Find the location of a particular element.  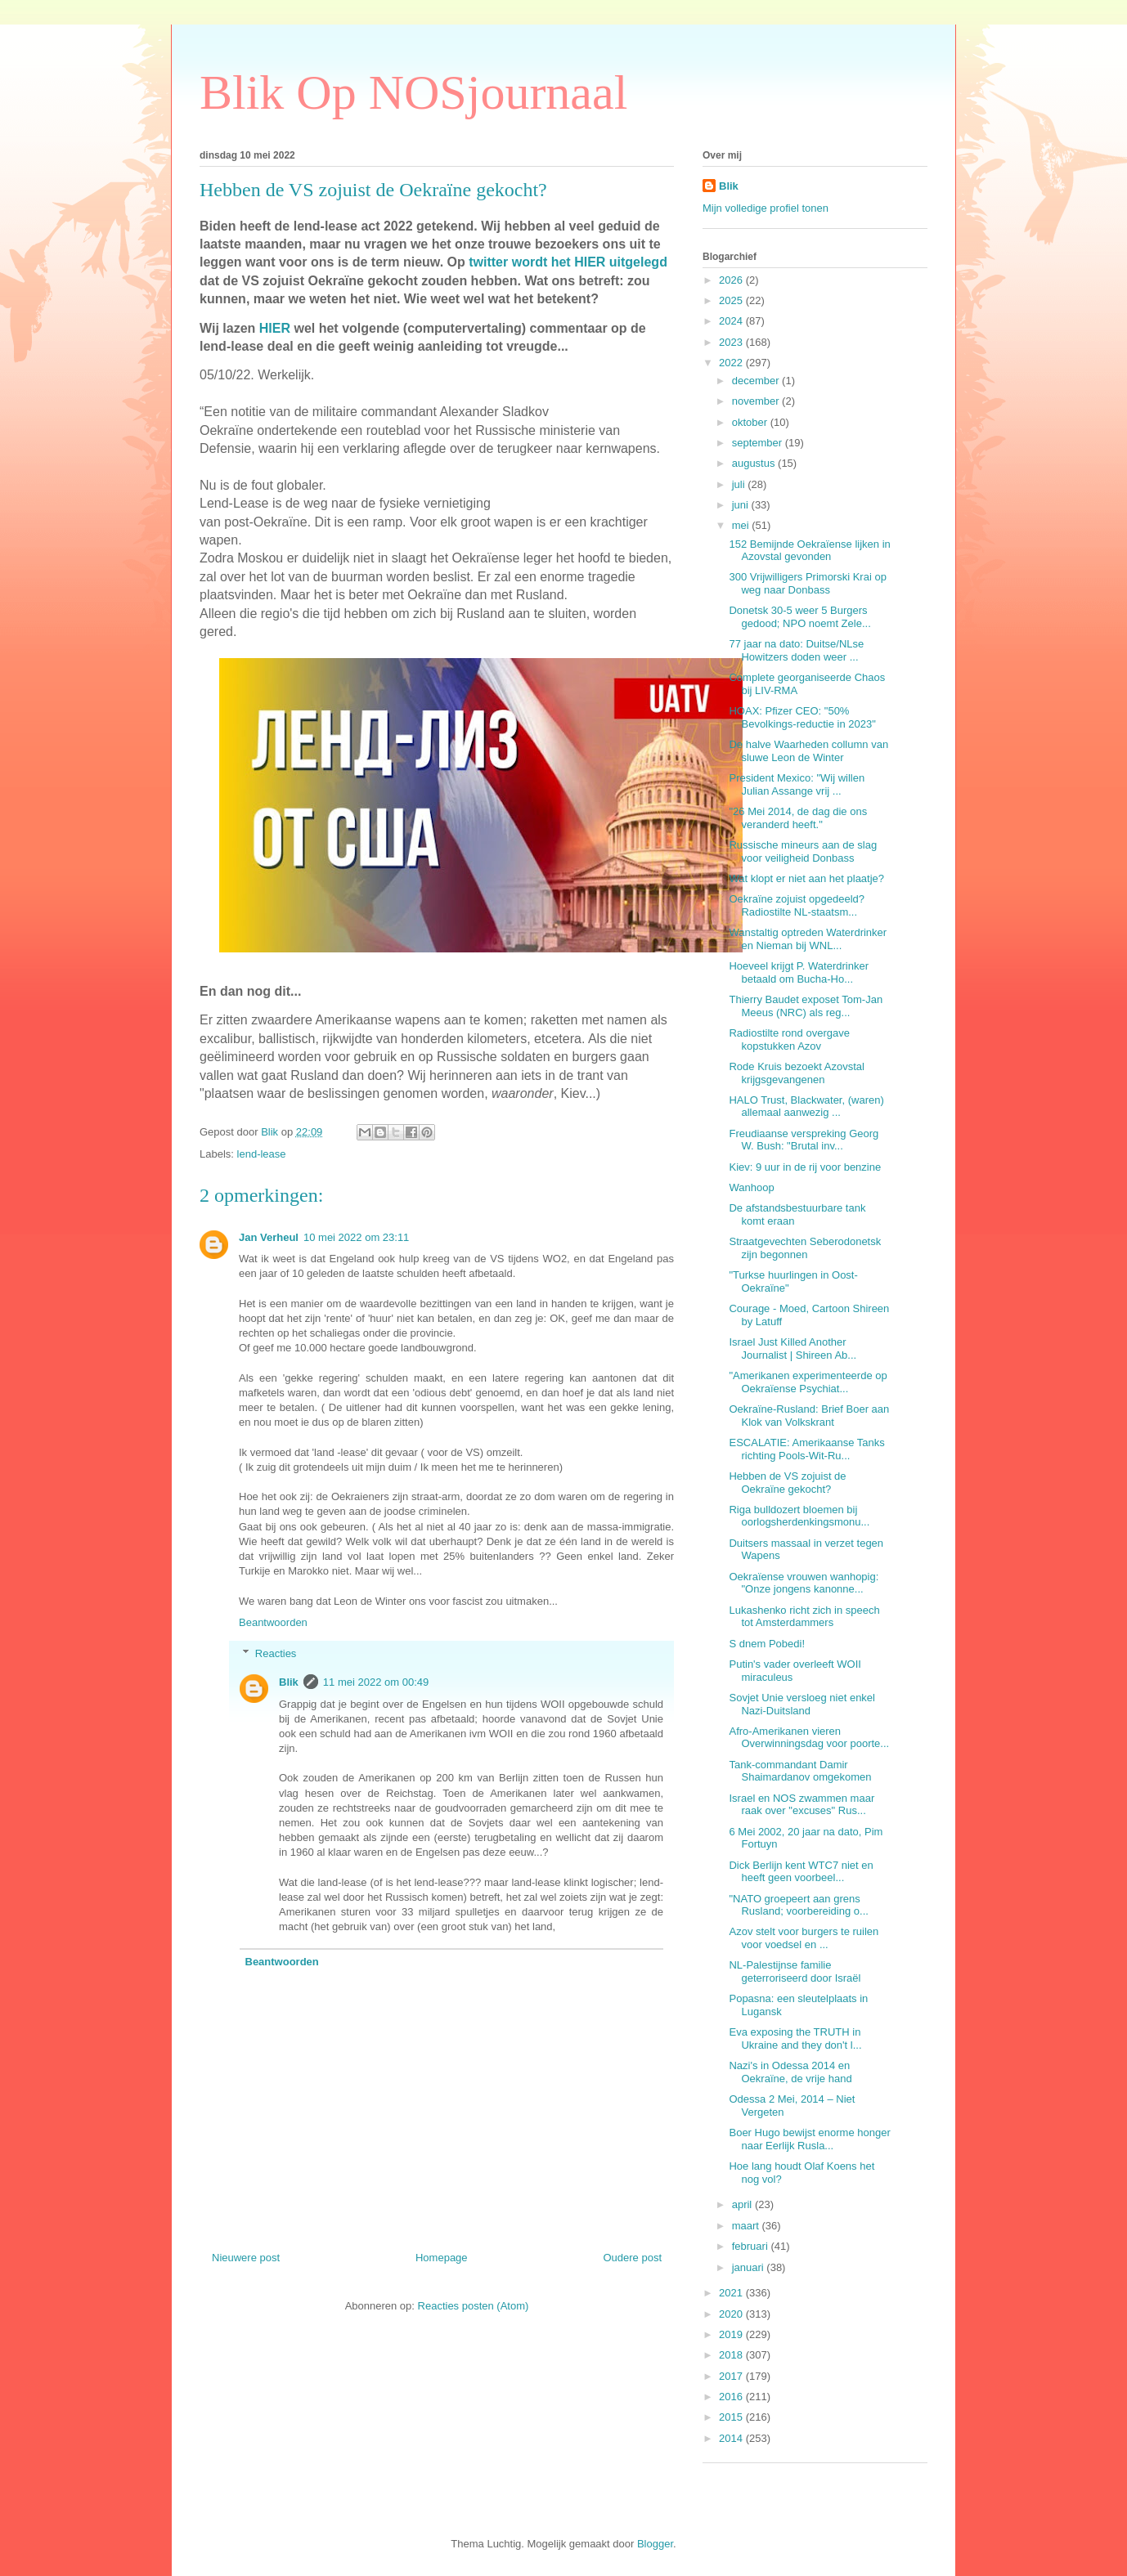

11 mei 2022 om 00:49 is located at coordinates (376, 1682).